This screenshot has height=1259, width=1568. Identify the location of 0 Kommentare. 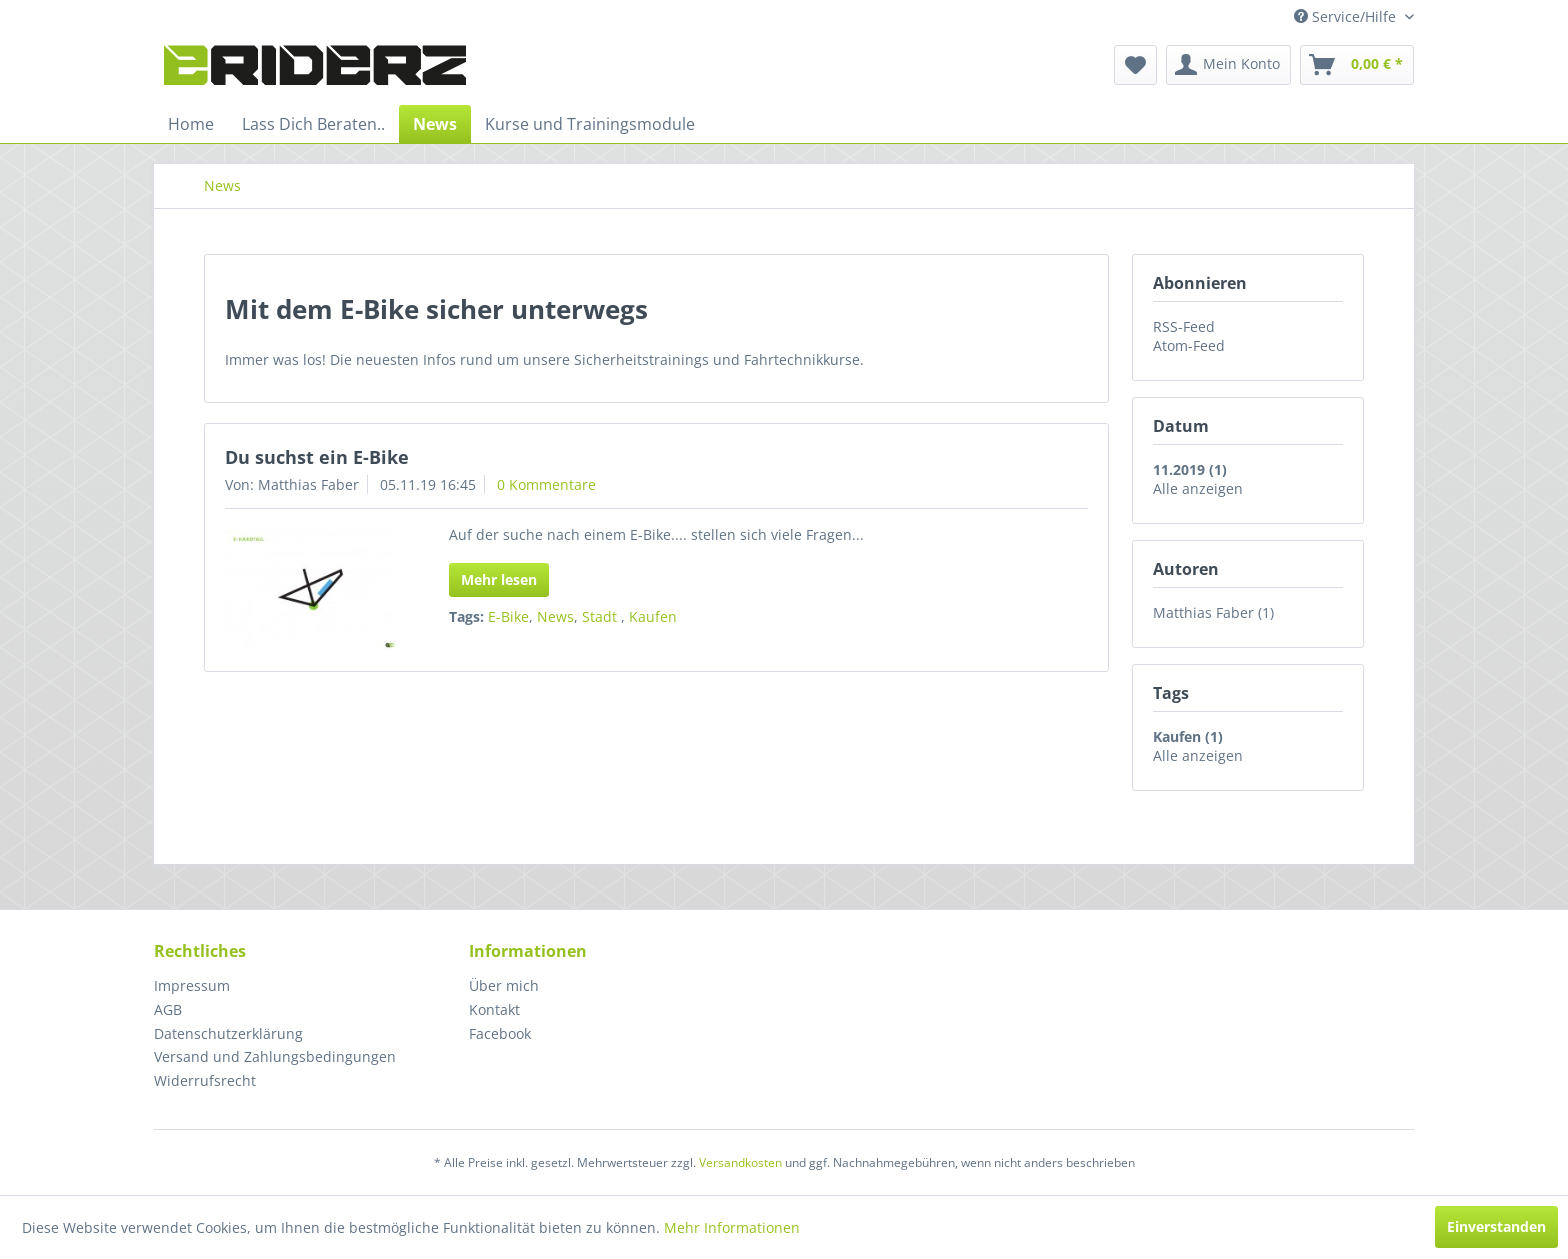
(546, 484).